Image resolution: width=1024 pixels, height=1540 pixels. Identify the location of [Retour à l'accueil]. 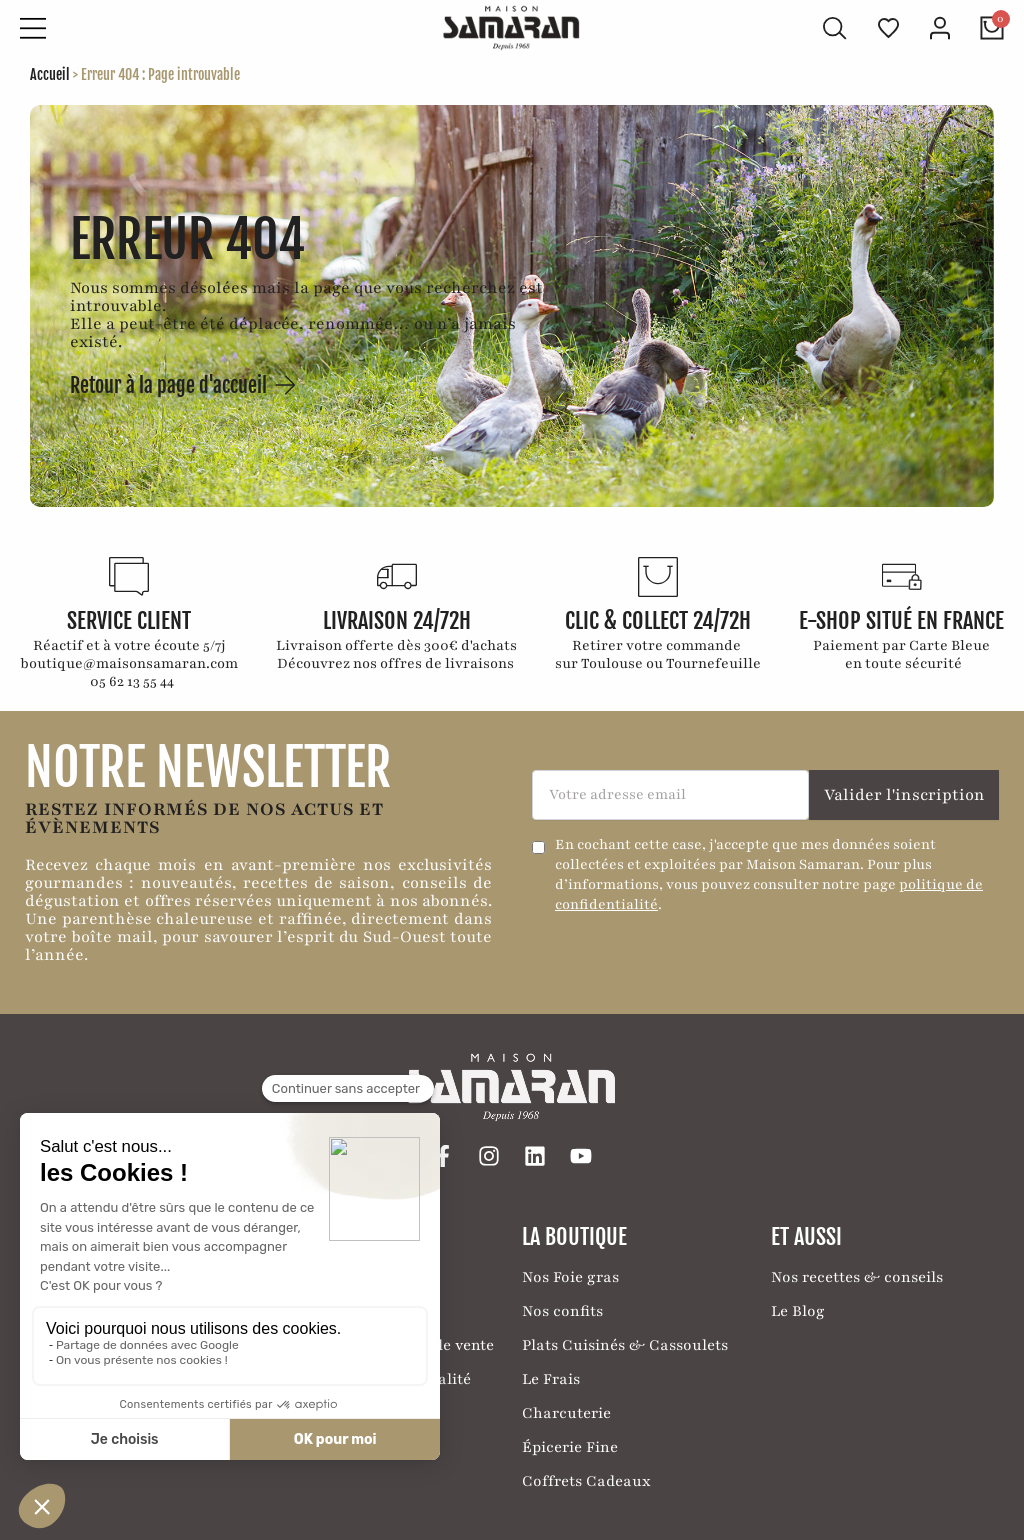
(511, 27).